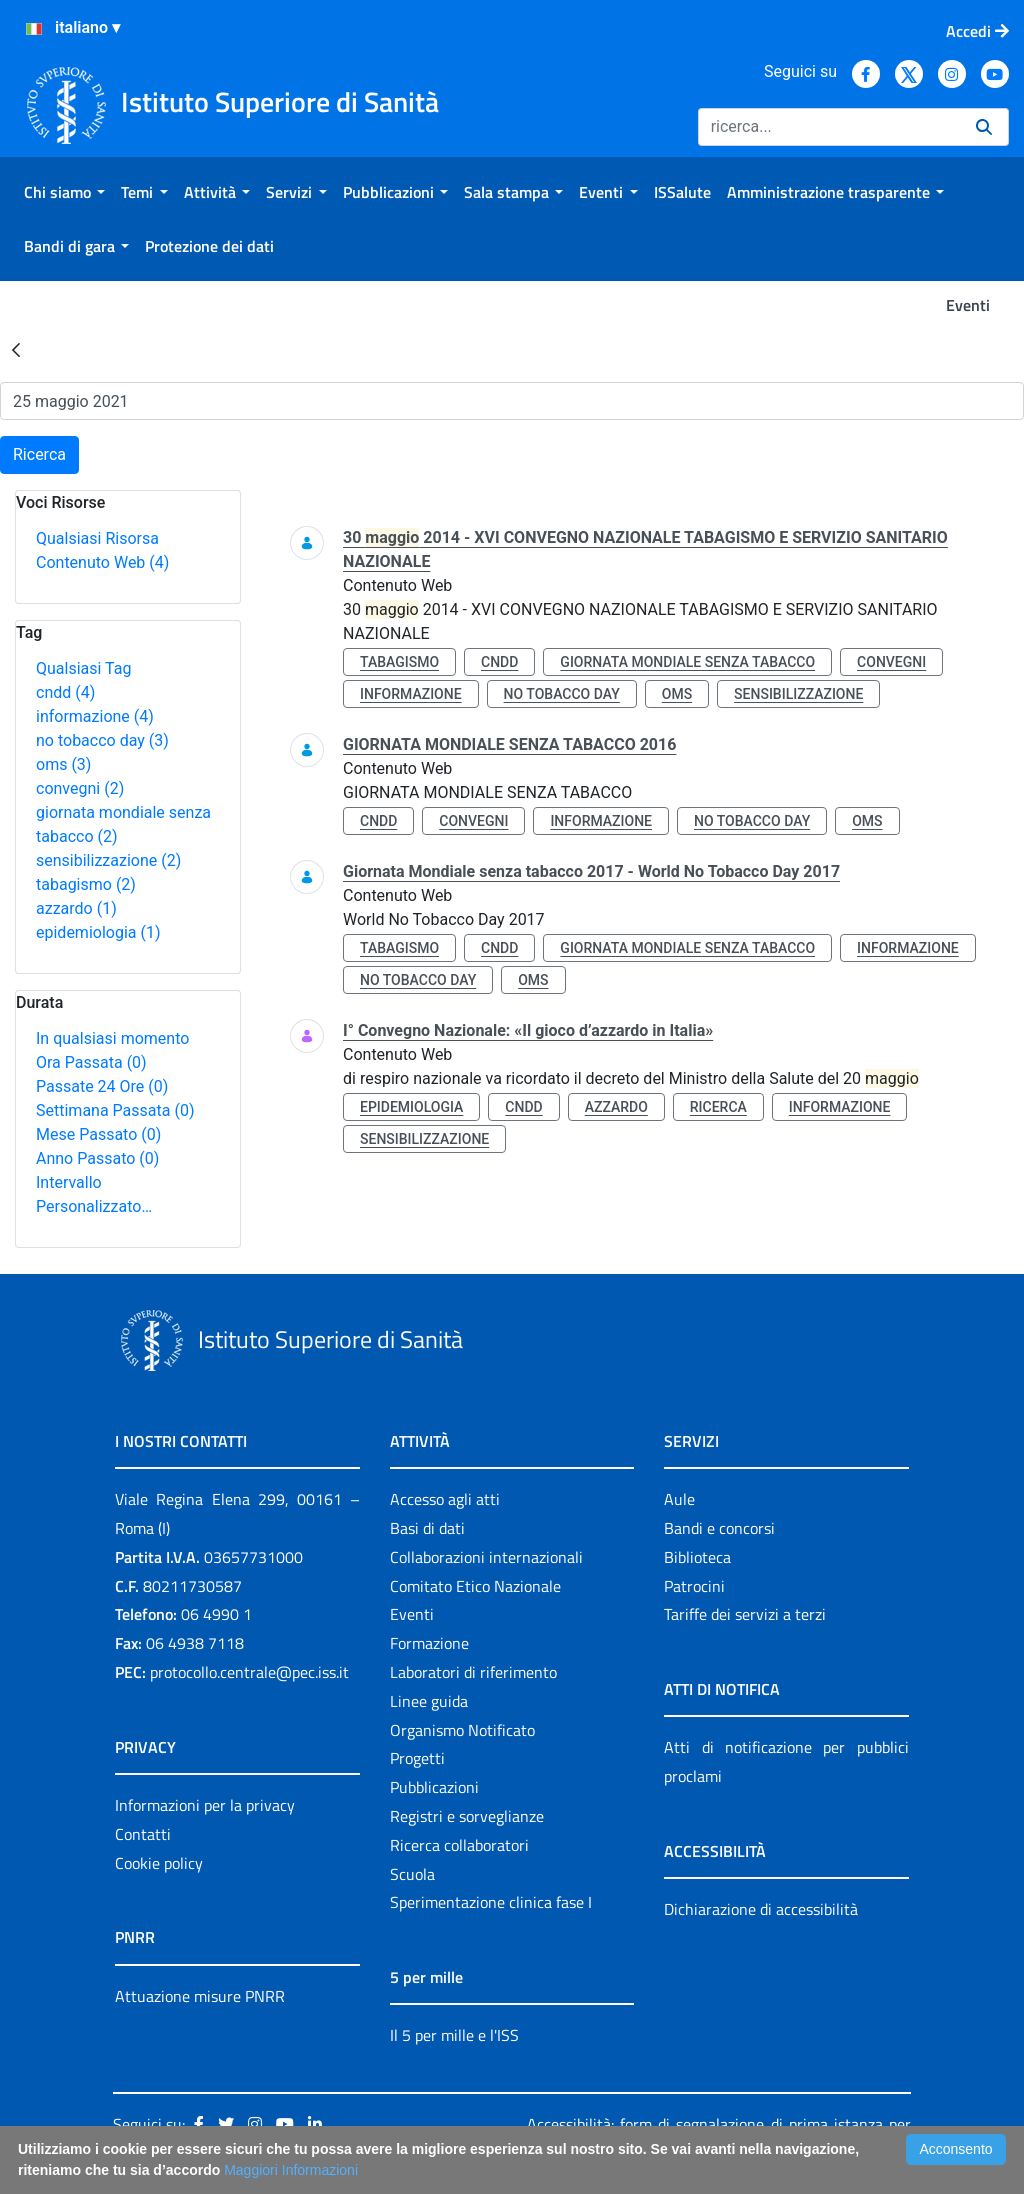 The width and height of the screenshot is (1024, 2194). Describe the element at coordinates (63, 764) in the screenshot. I see `oms` at that location.